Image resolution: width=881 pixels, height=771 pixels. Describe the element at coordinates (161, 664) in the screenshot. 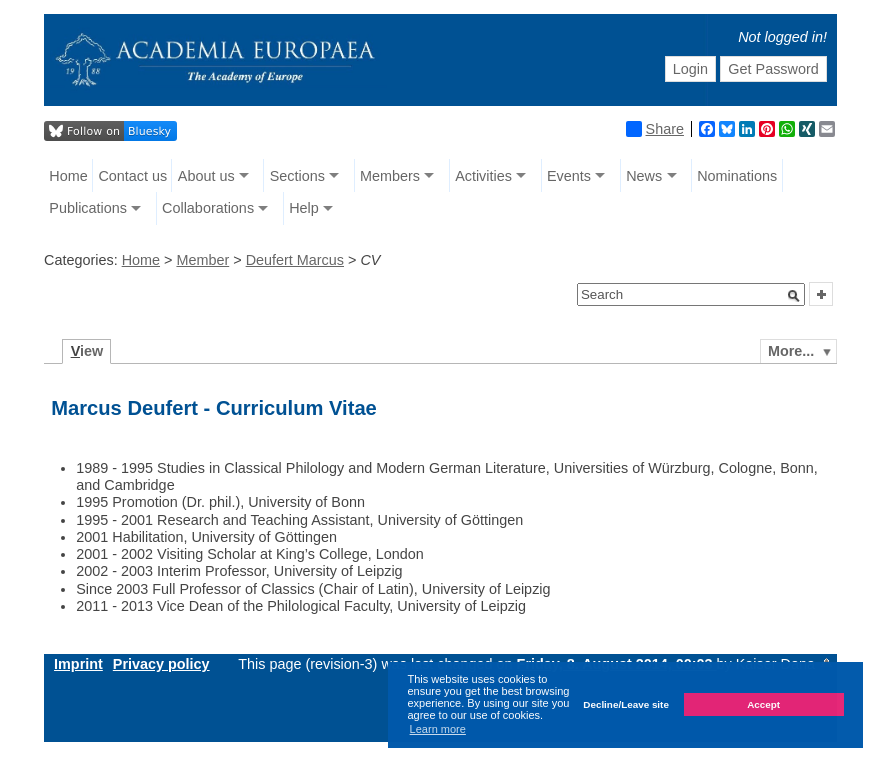

I see `Privacy policy` at that location.